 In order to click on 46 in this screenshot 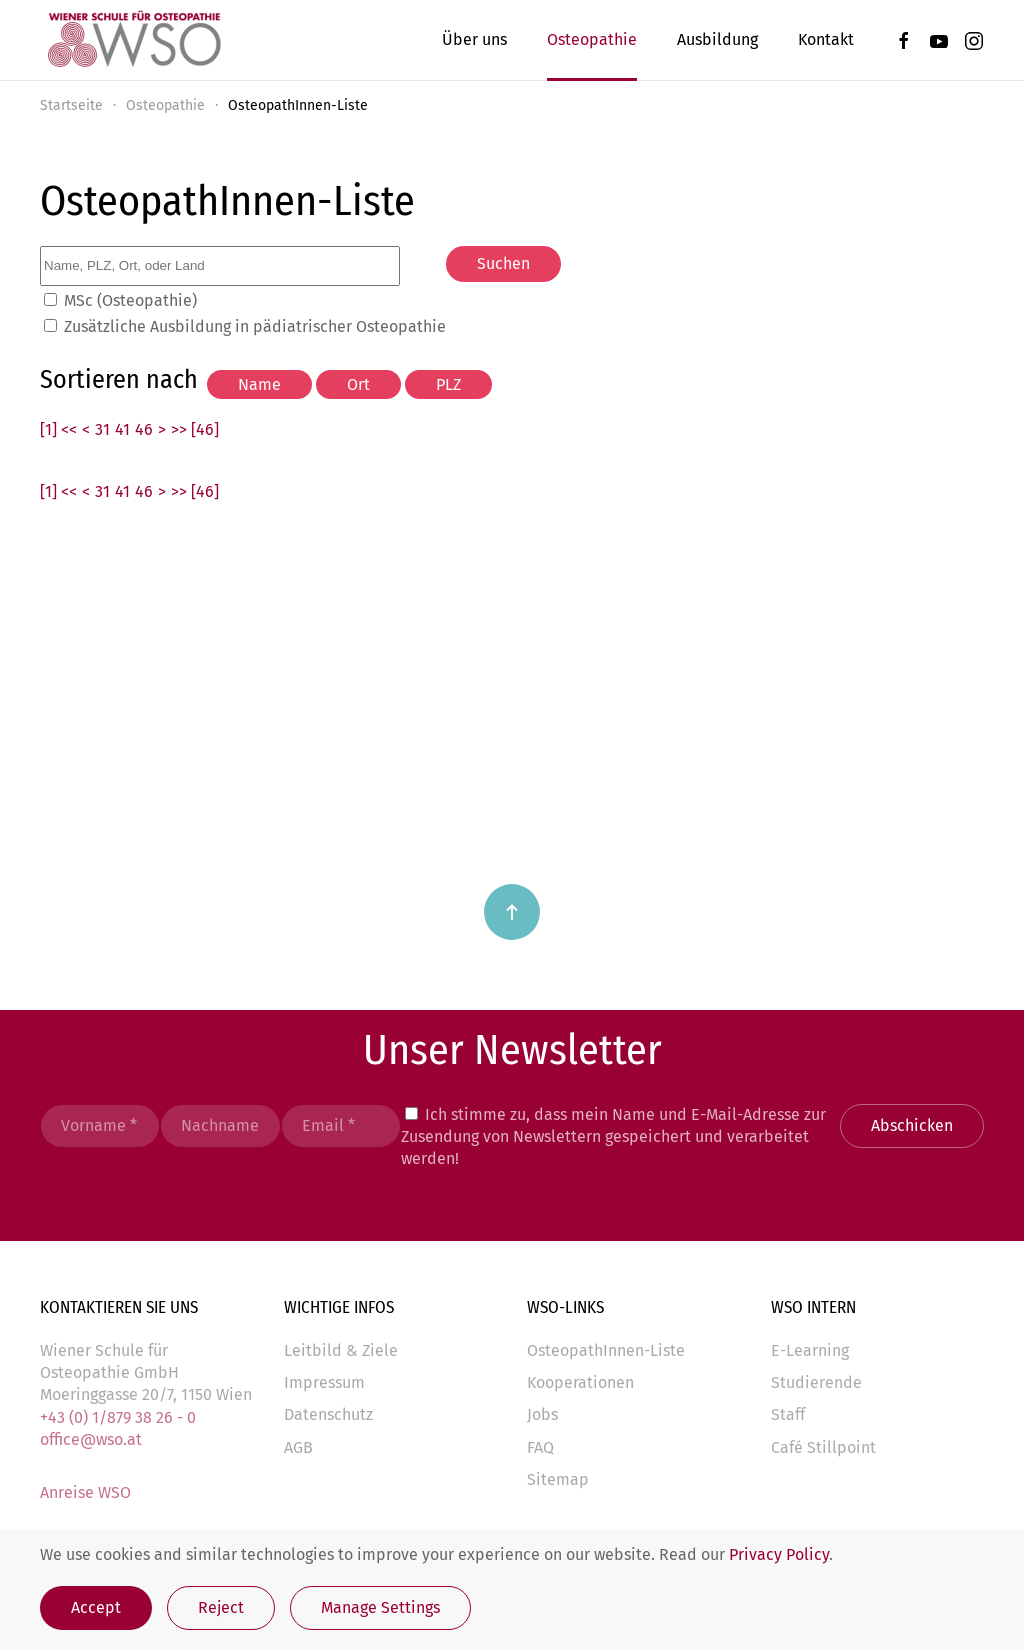, I will do `click(144, 429)`.